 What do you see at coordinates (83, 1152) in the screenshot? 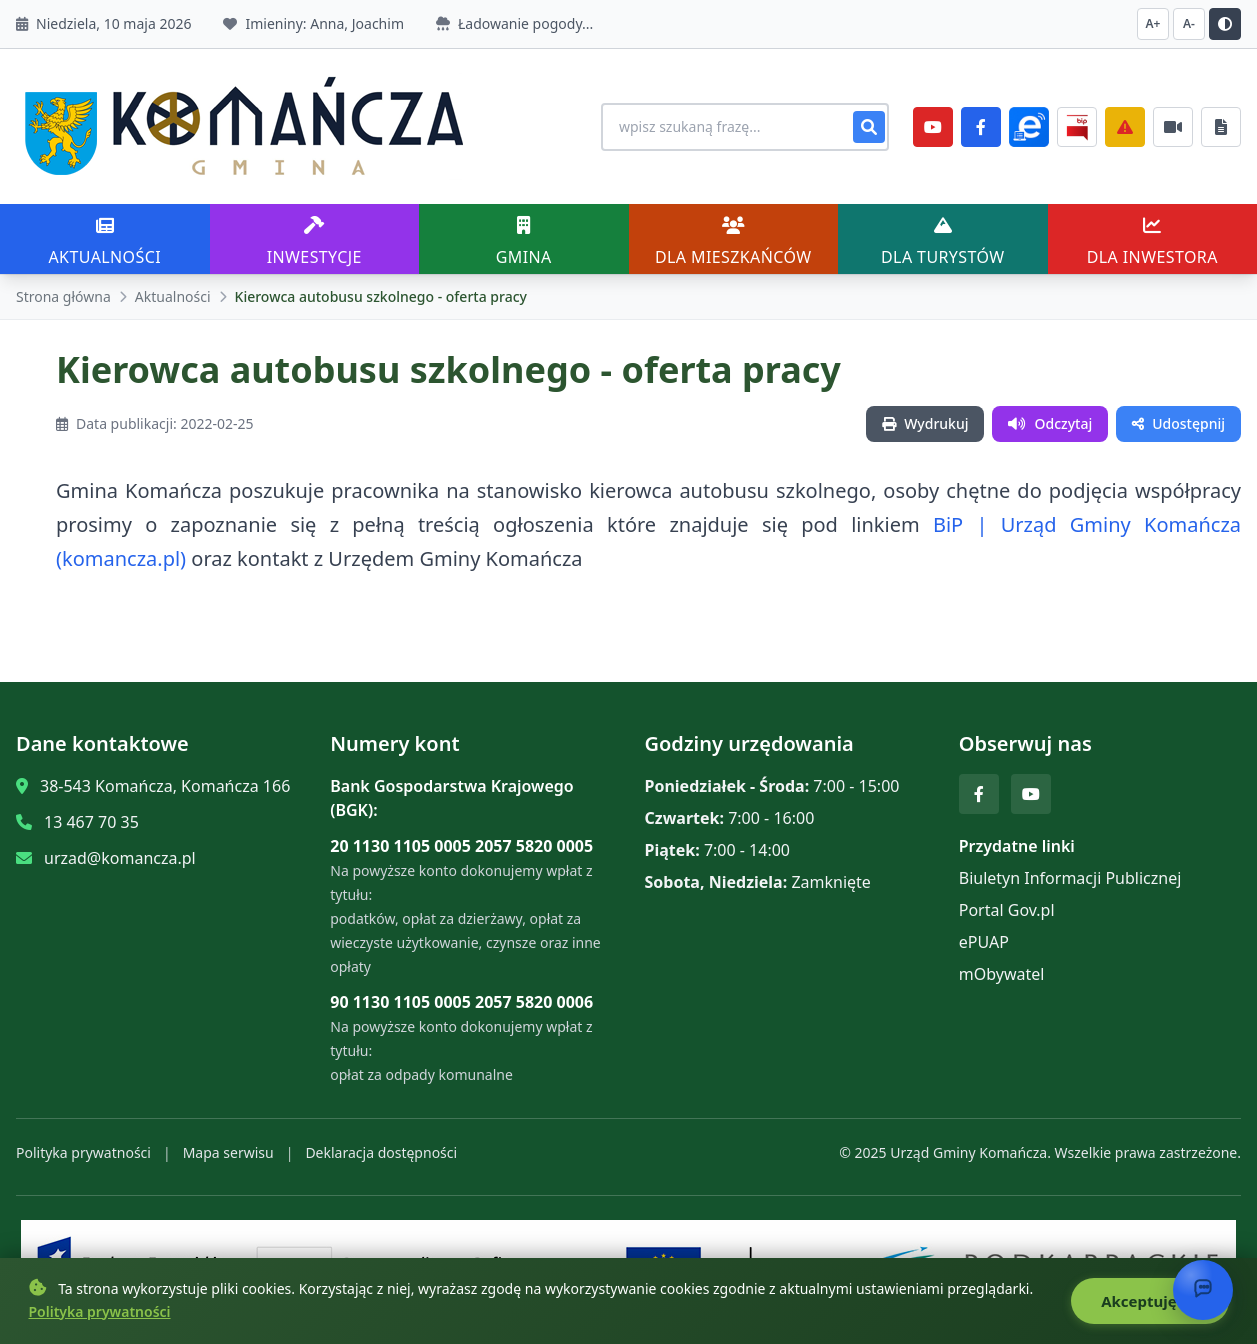
I see `Polityka prywatności` at bounding box center [83, 1152].